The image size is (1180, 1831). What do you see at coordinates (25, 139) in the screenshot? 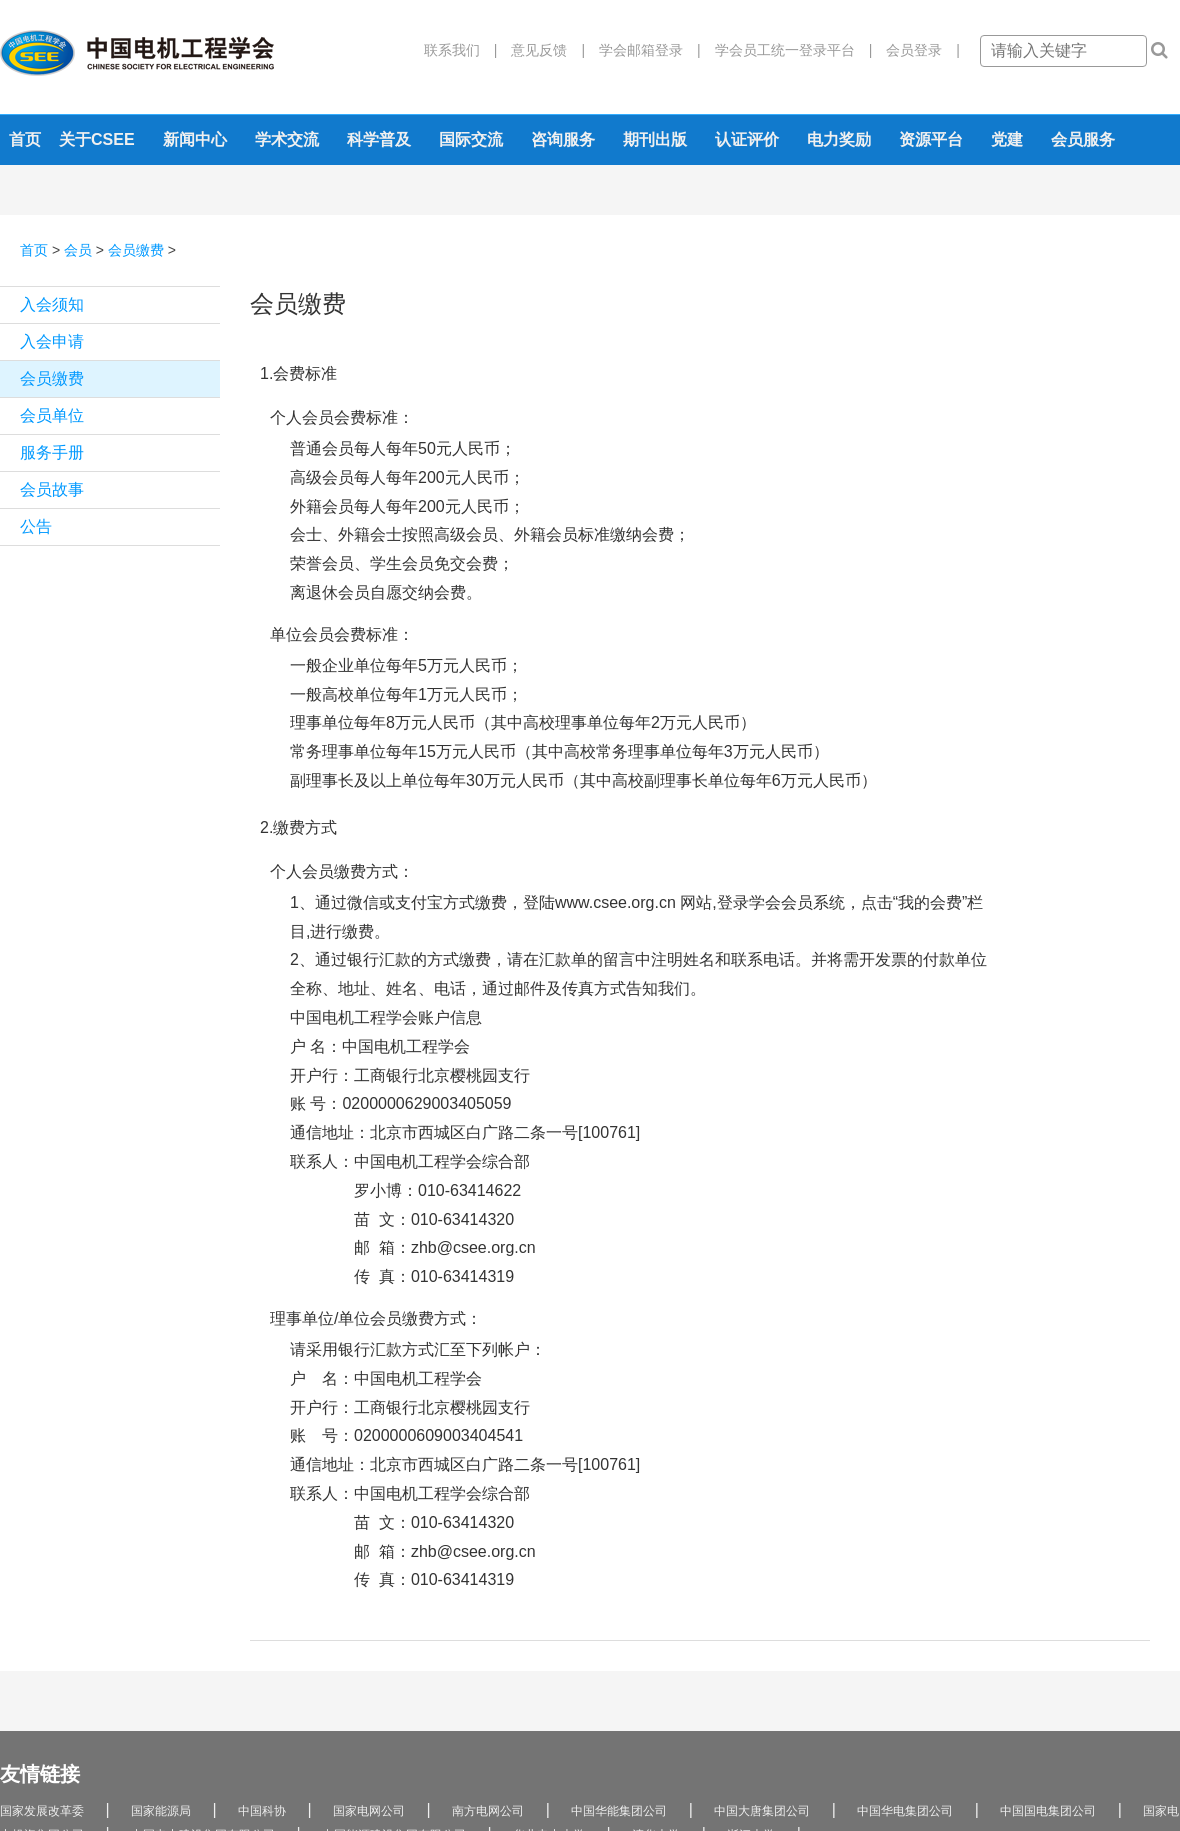
I see `首页` at bounding box center [25, 139].